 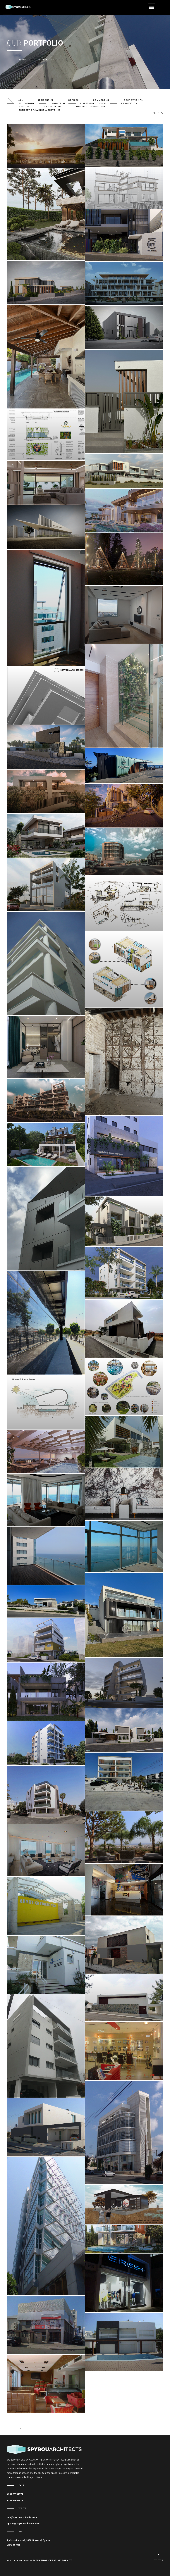 I want to click on Home, so click(x=22, y=59).